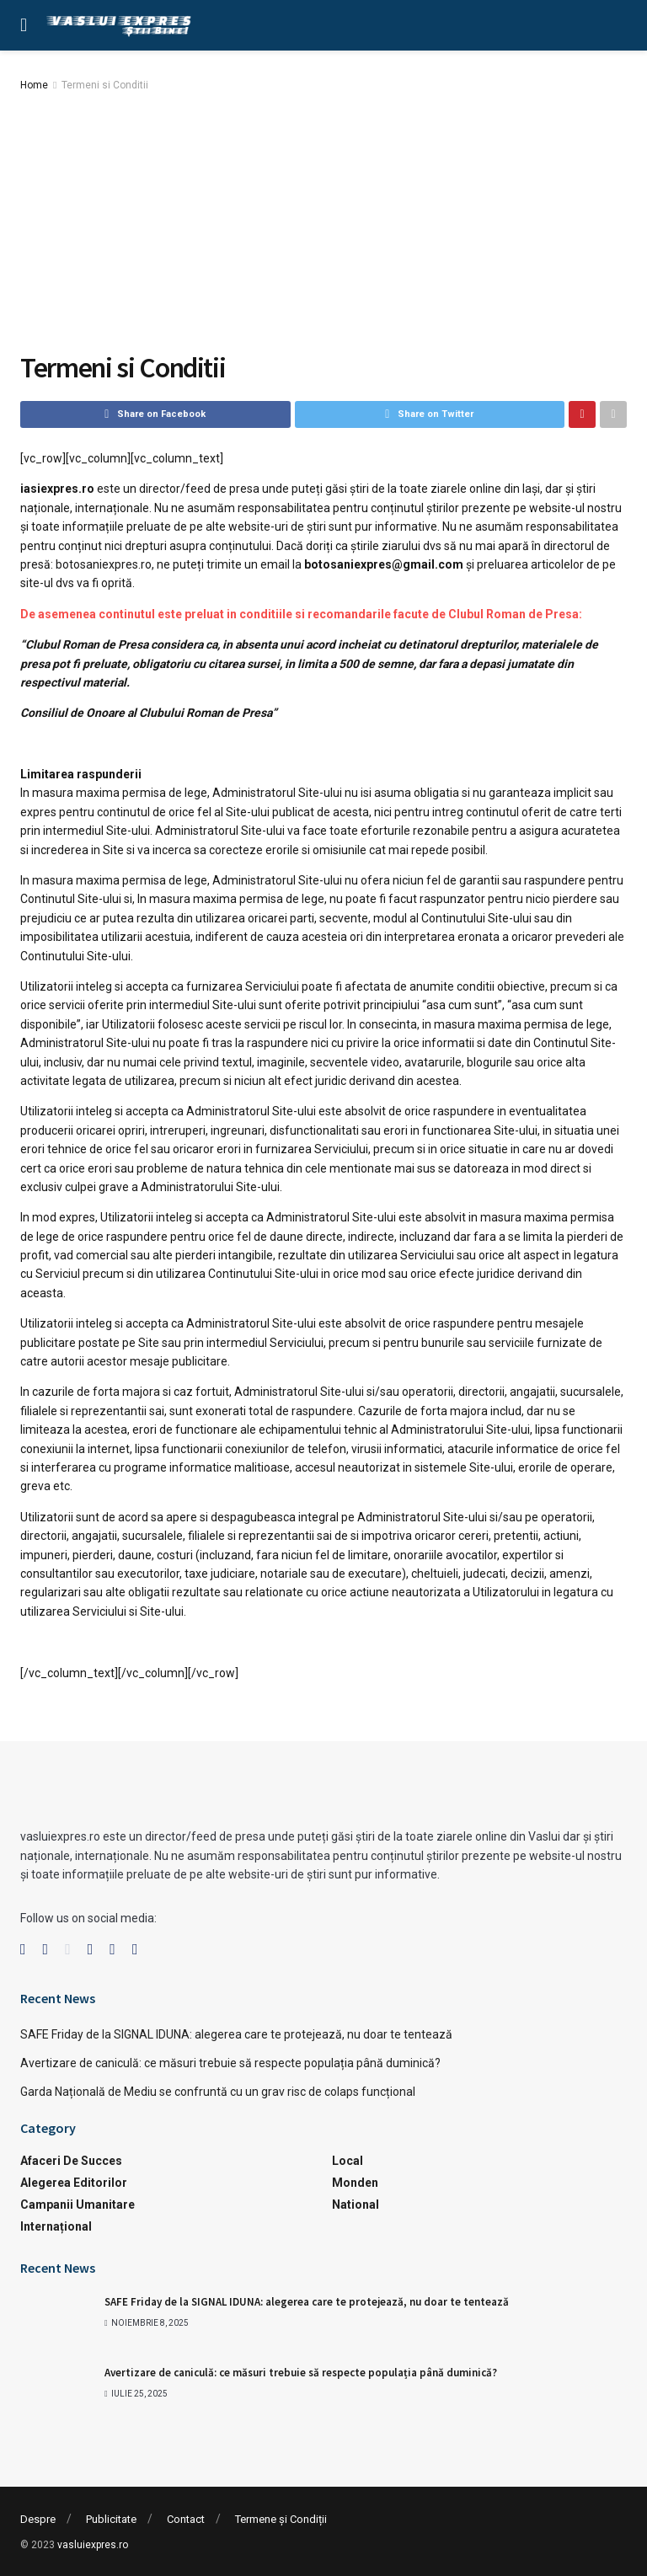 This screenshot has width=647, height=2576. Describe the element at coordinates (323, 221) in the screenshot. I see `[Advertisement]` at that location.